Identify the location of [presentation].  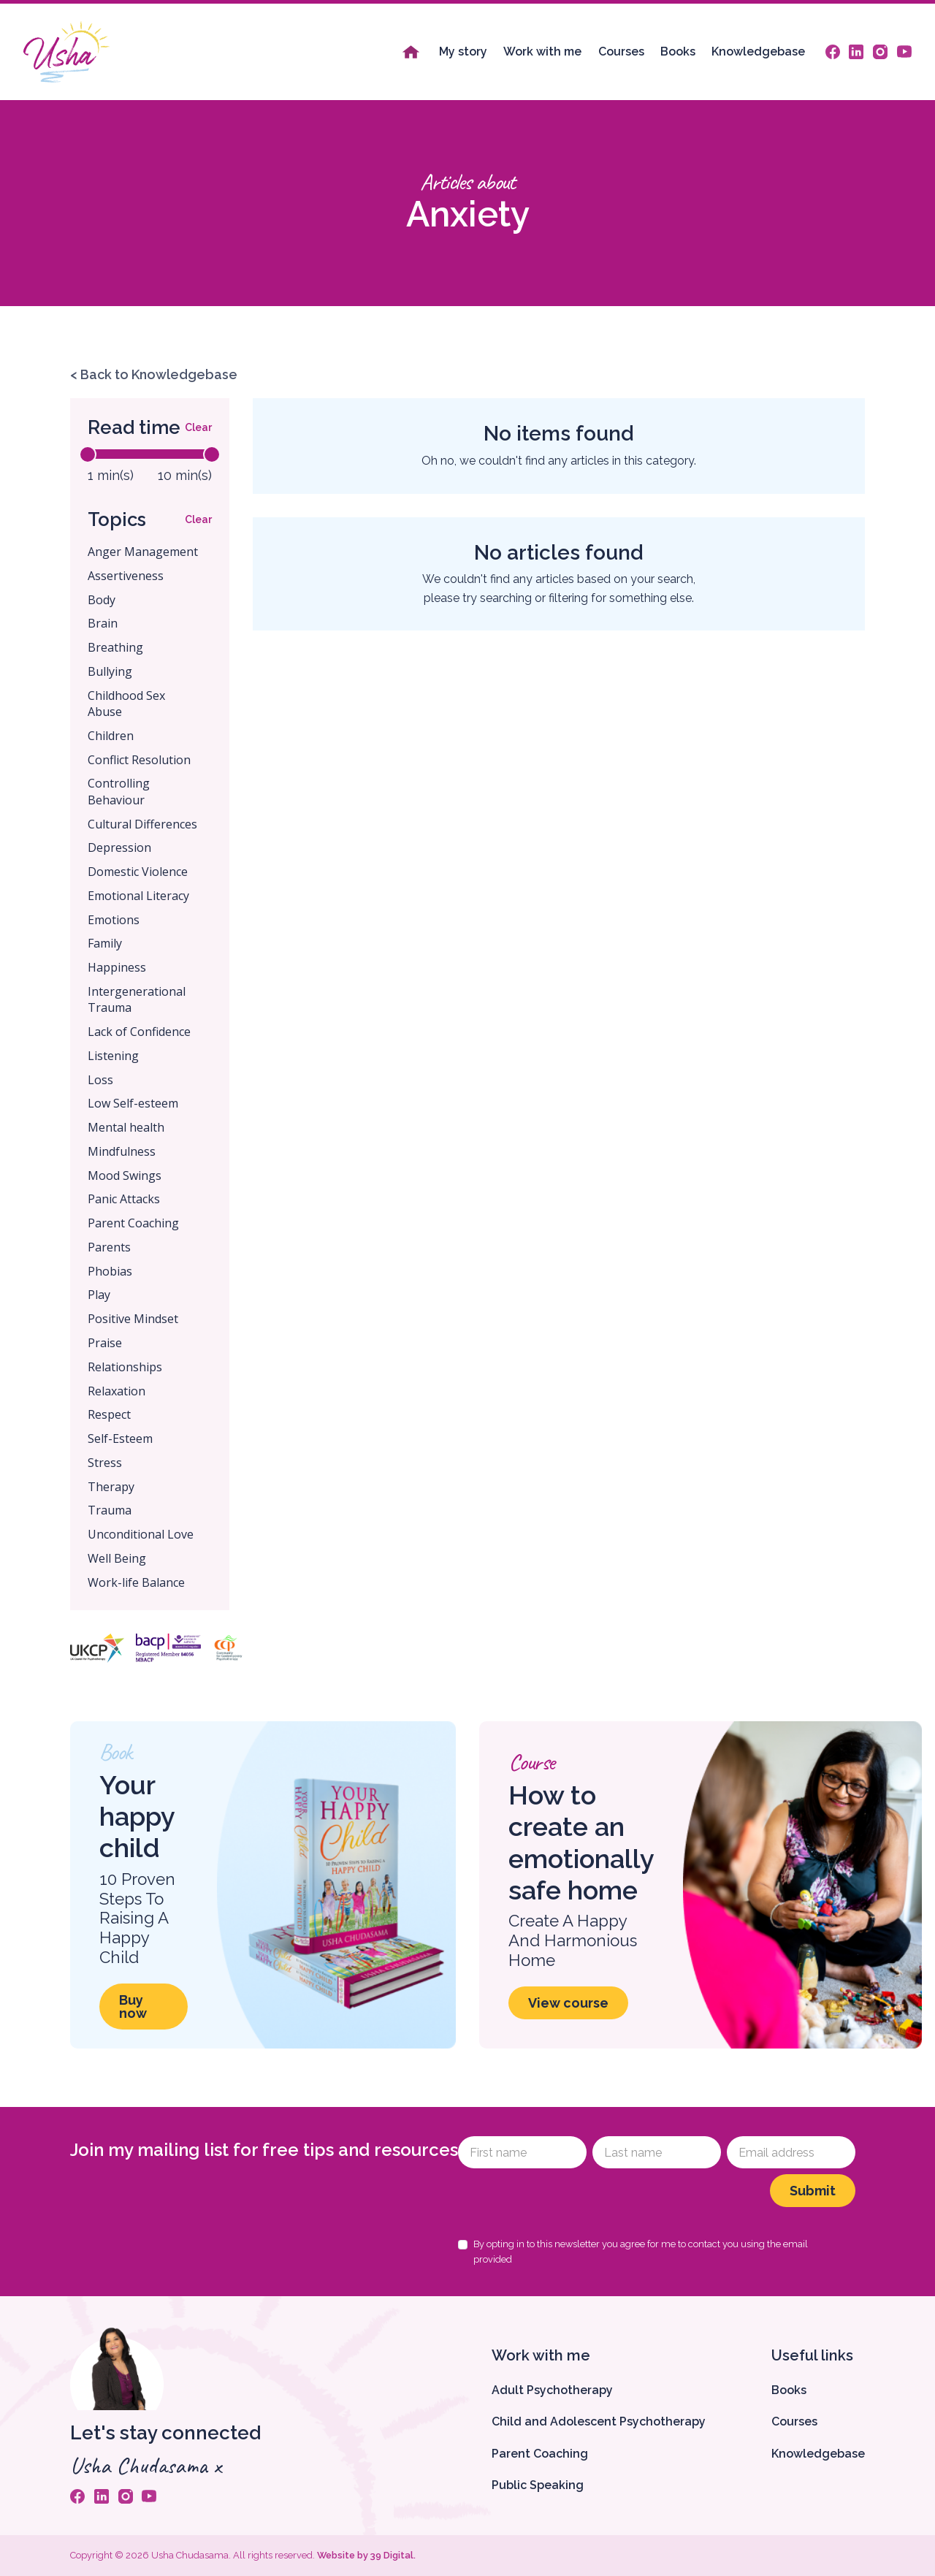
(569, 2202).